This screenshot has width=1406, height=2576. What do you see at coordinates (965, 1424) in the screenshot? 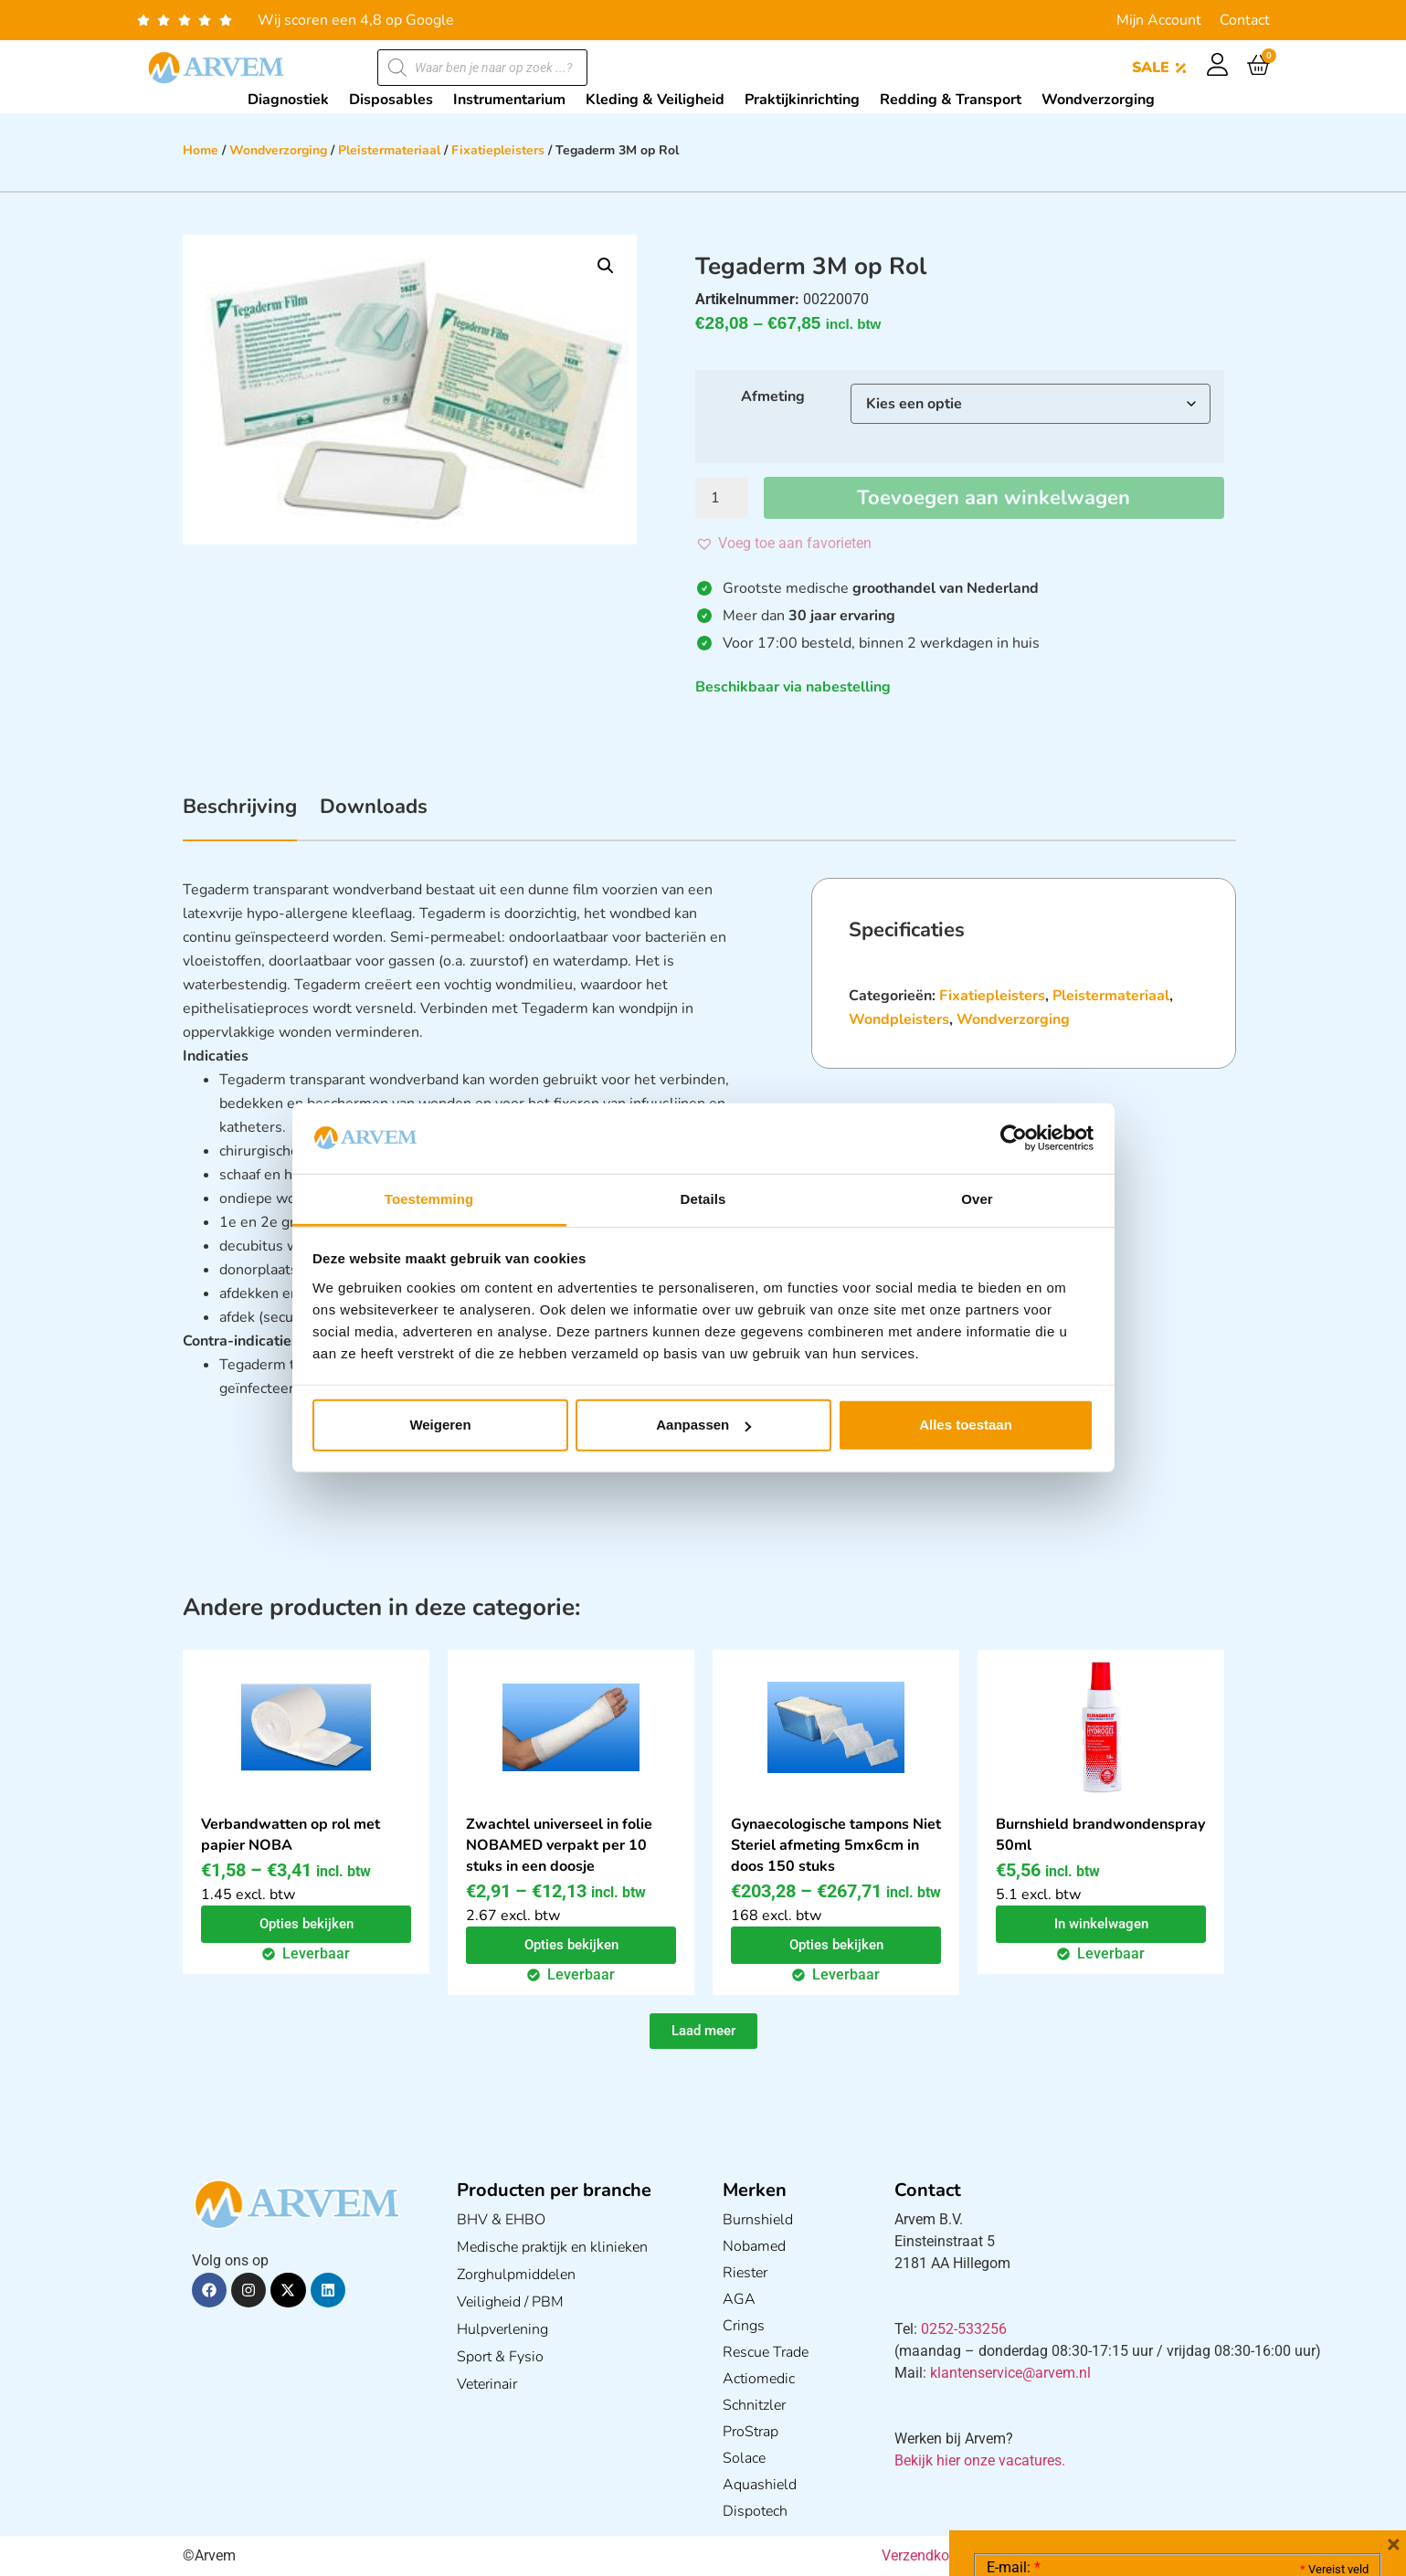
I see `Alles toestaan` at bounding box center [965, 1424].